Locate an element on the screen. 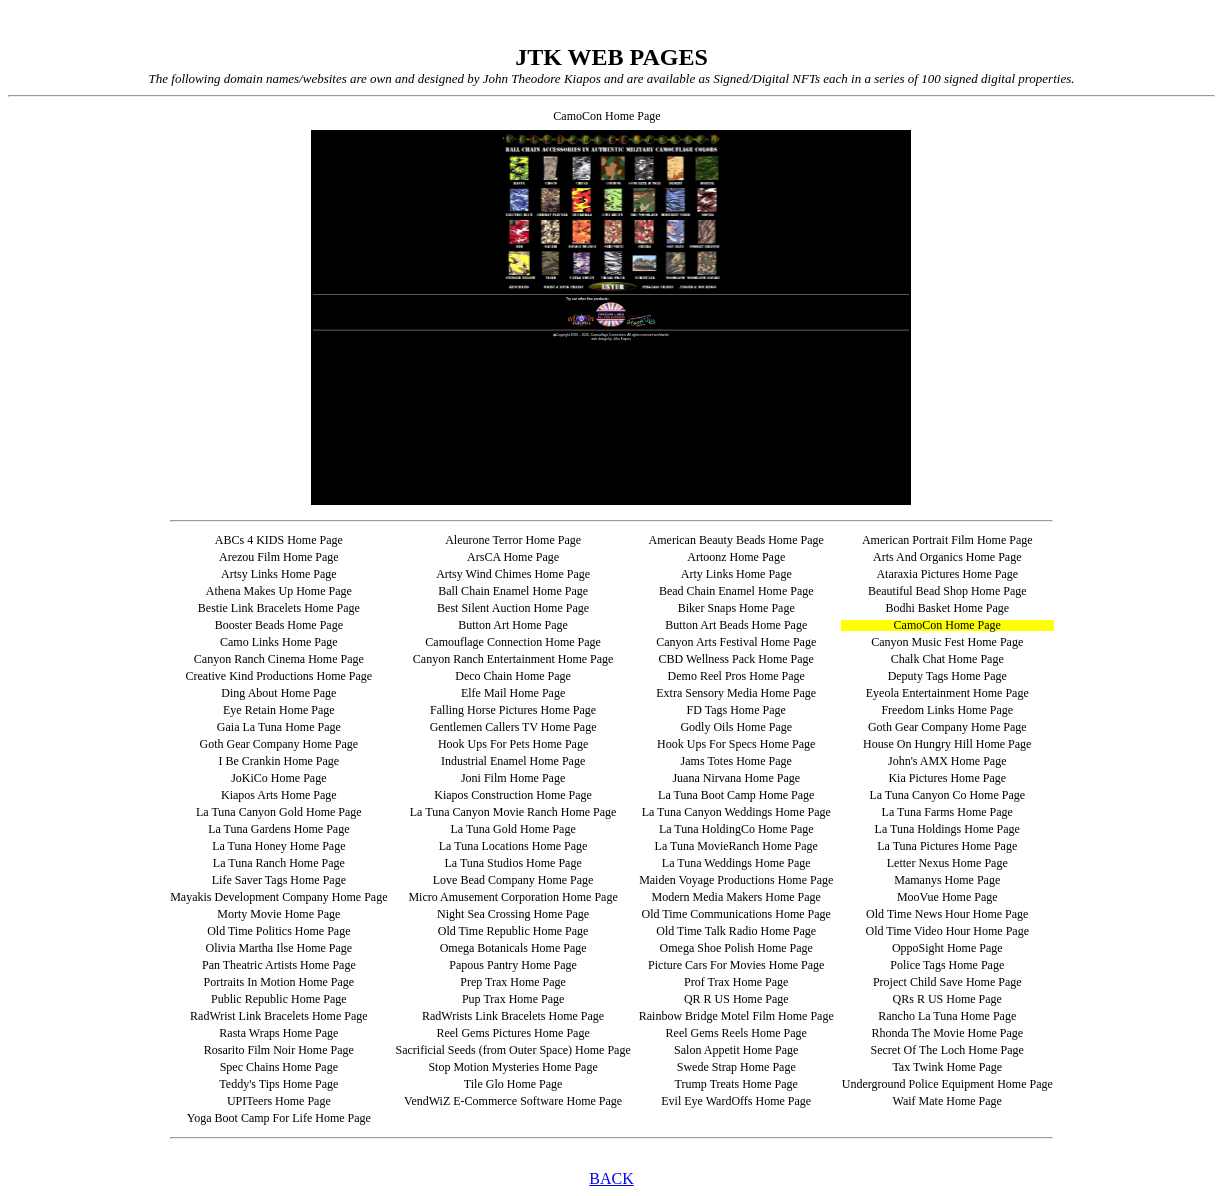 This screenshot has width=1223, height=1196. Falling Horse Pictures Home Page is located at coordinates (513, 710).